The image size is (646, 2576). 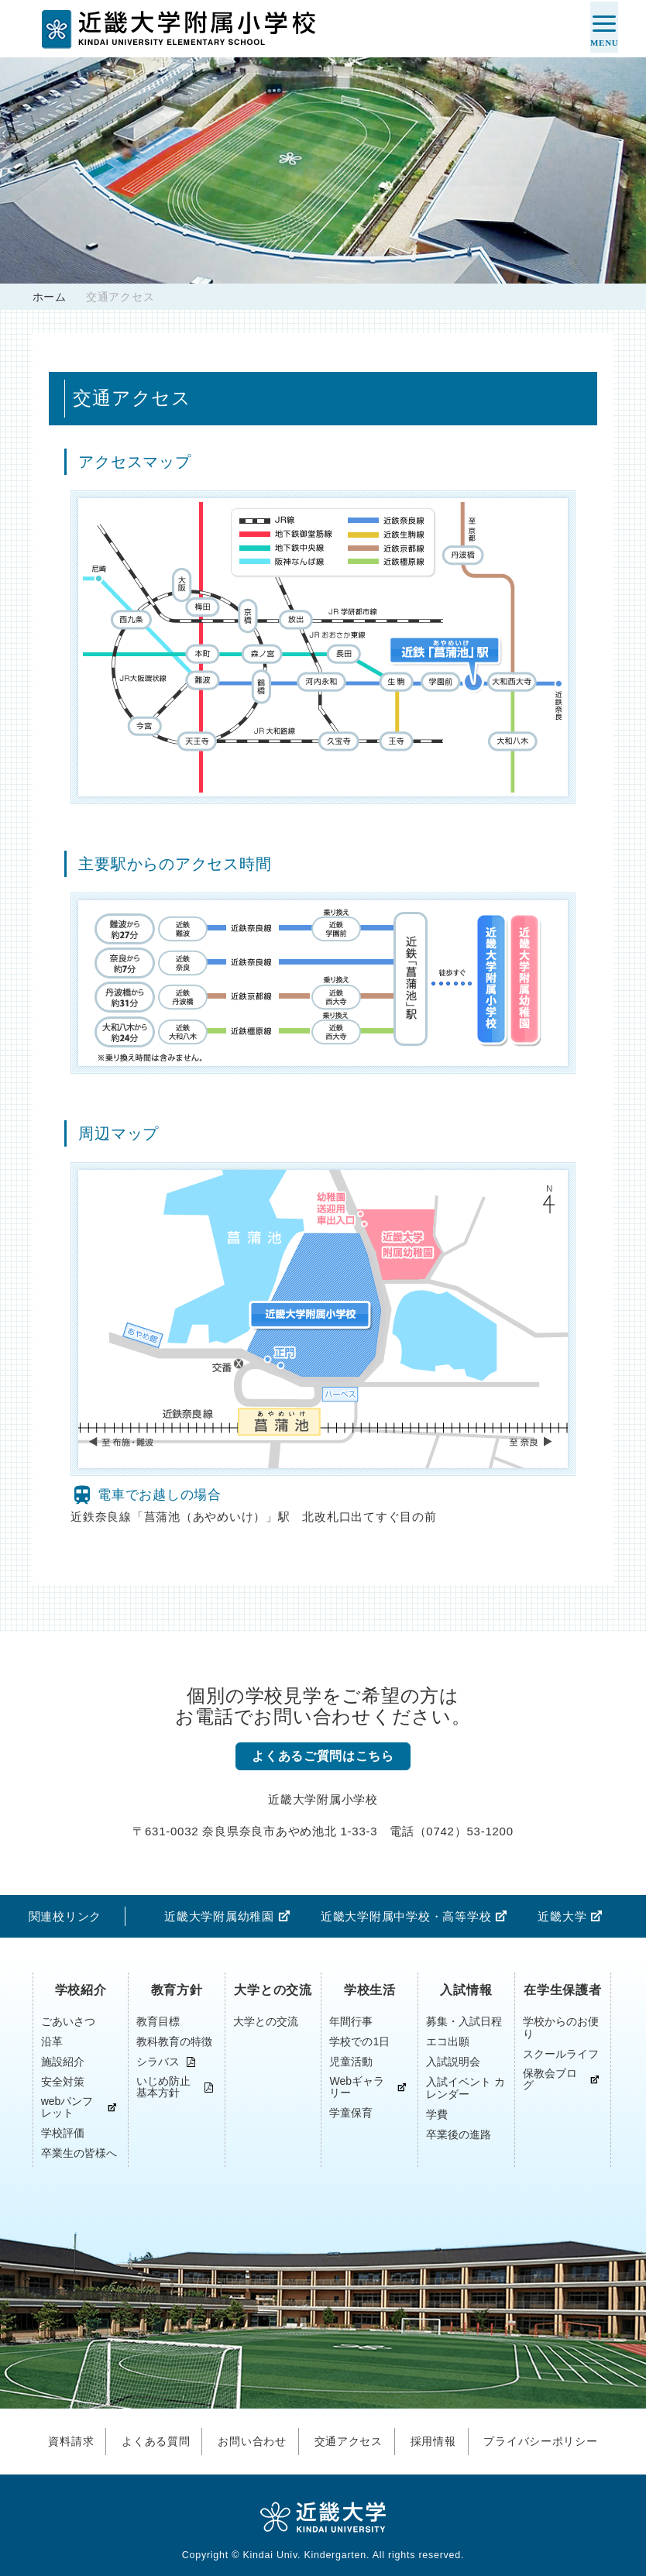 I want to click on 資料請求, so click(x=58, y=2439).